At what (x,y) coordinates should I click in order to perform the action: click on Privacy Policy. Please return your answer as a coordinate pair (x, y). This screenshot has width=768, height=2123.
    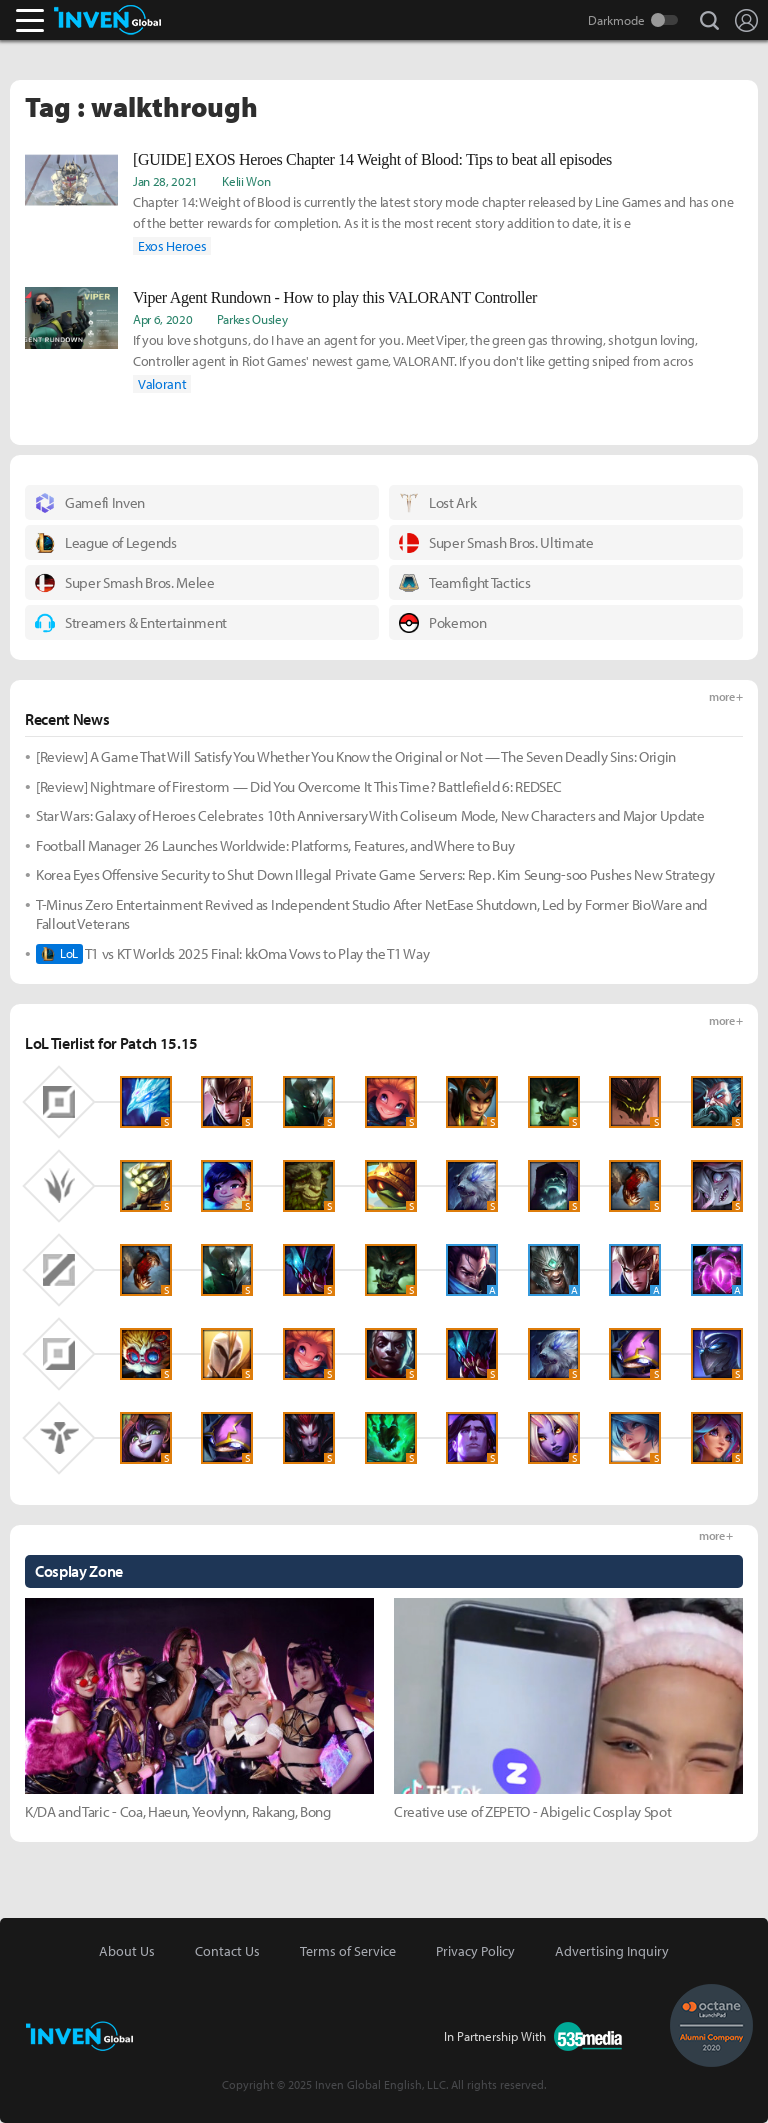
    Looking at the image, I should click on (475, 1951).